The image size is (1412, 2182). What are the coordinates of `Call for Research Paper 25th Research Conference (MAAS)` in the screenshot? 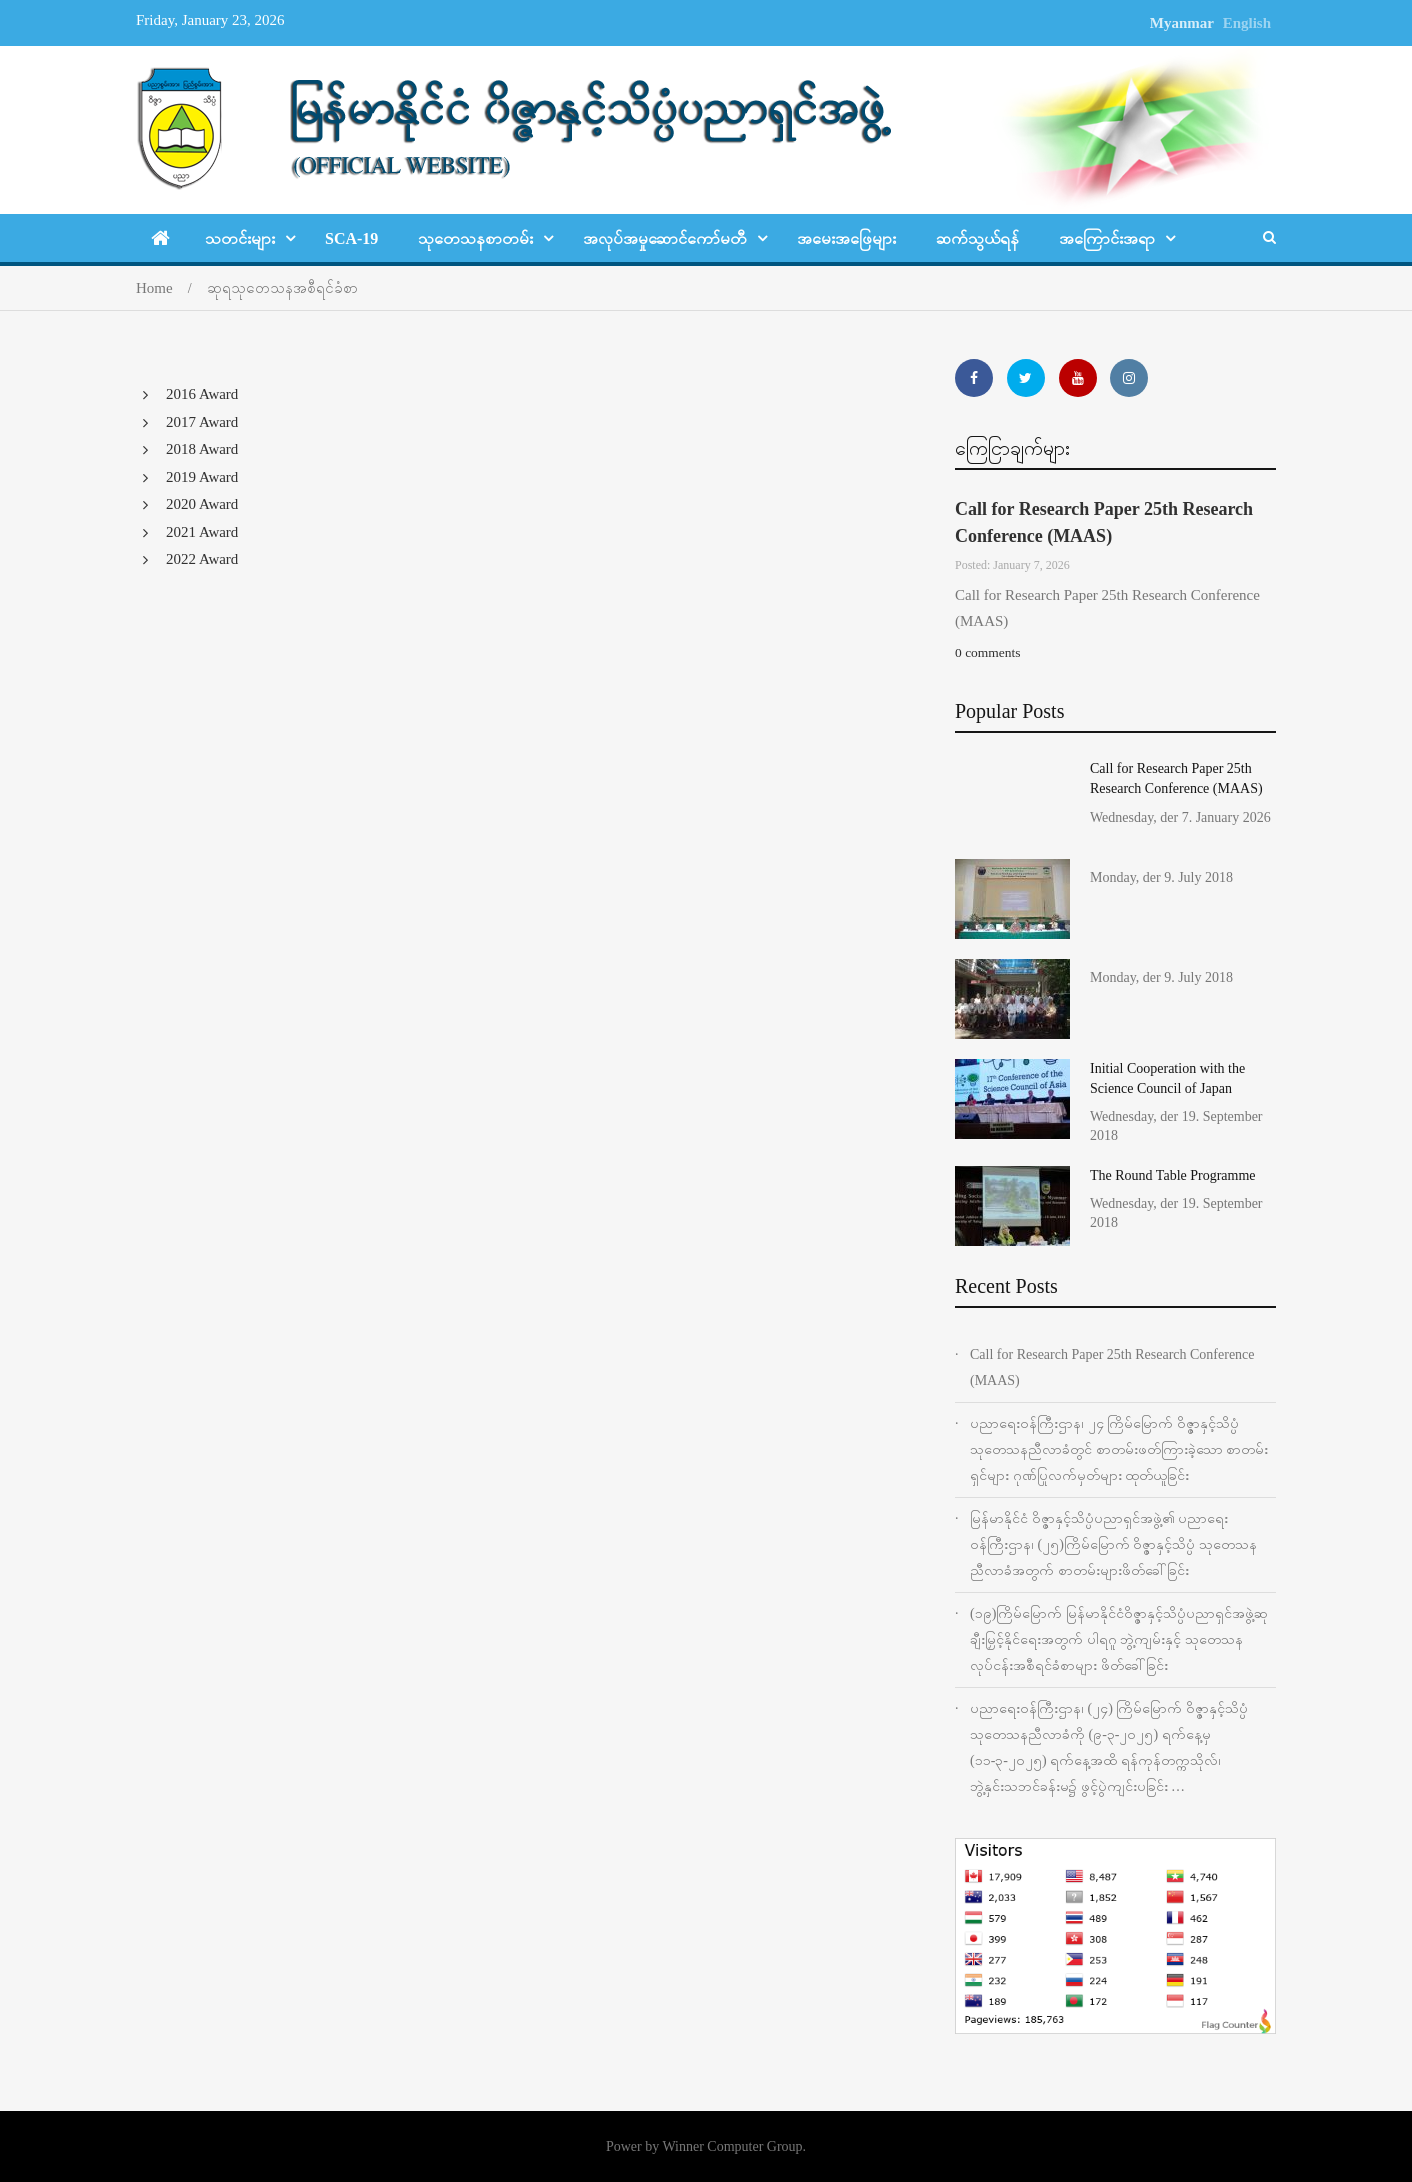 It's located at (1112, 1367).